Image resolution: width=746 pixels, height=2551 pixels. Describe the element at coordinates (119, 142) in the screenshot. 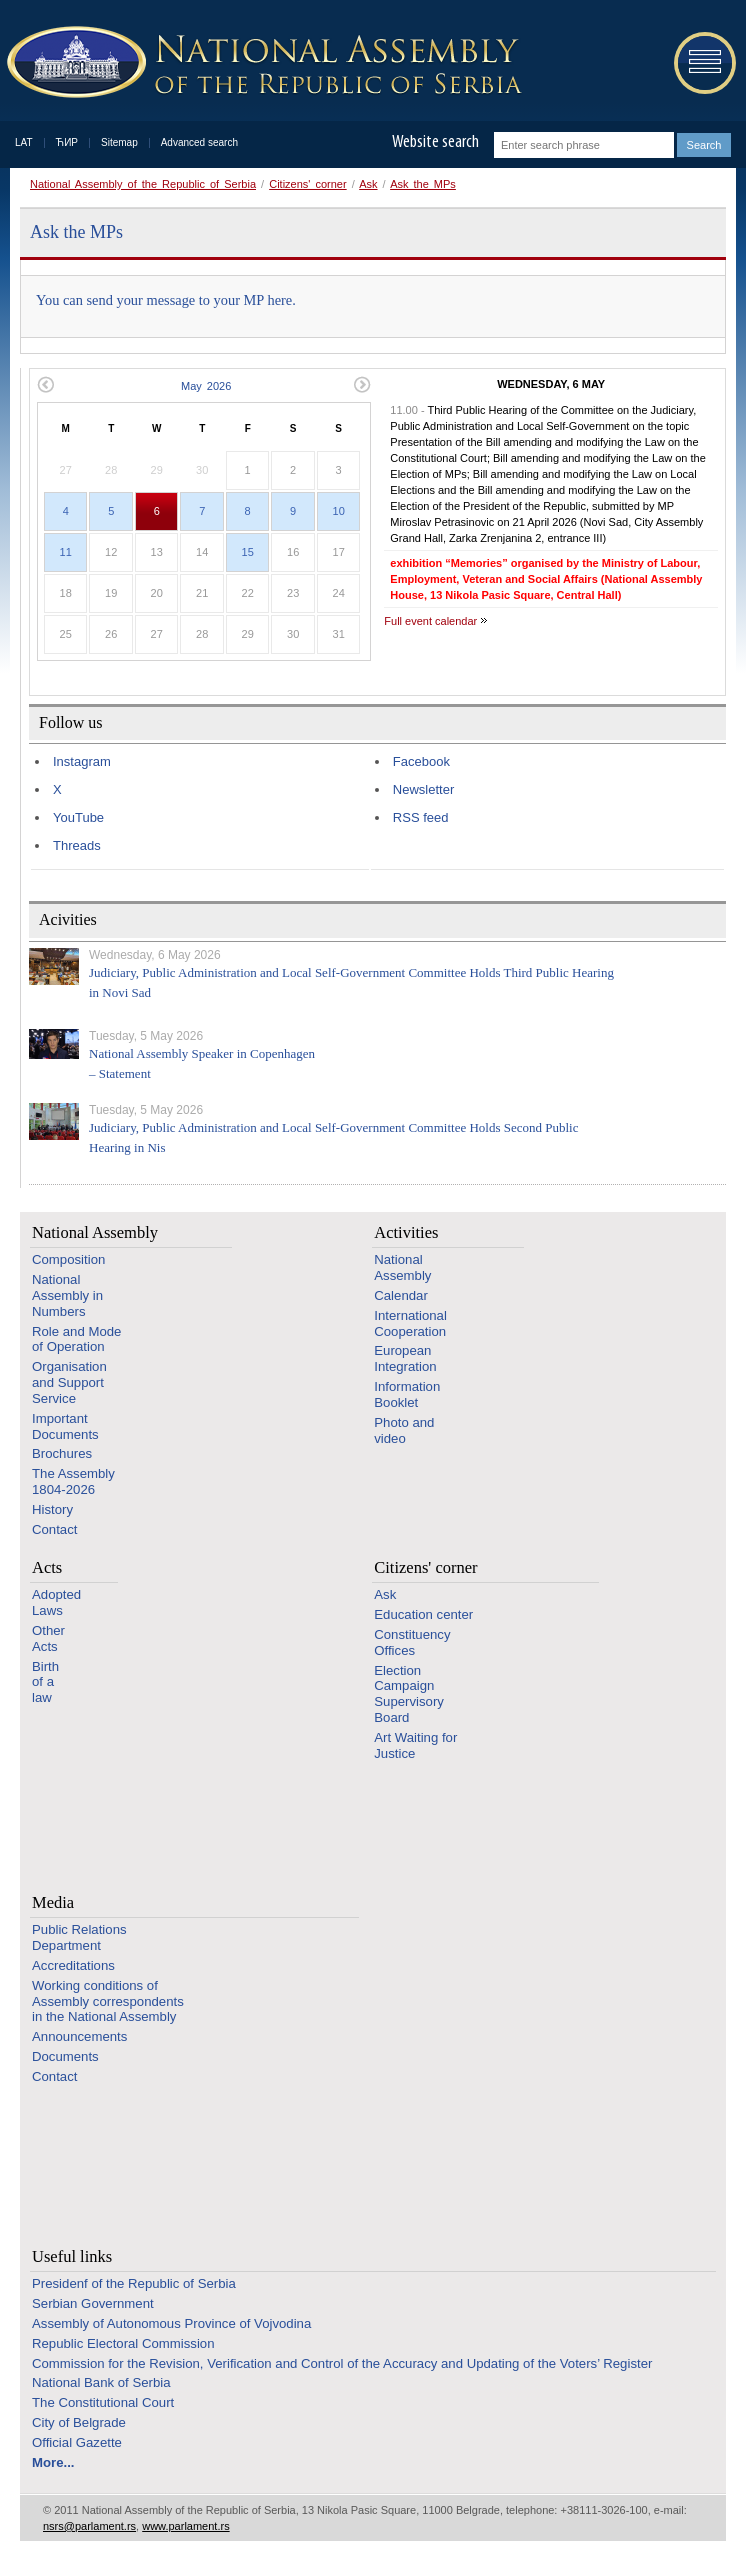

I see `Sitemap` at that location.